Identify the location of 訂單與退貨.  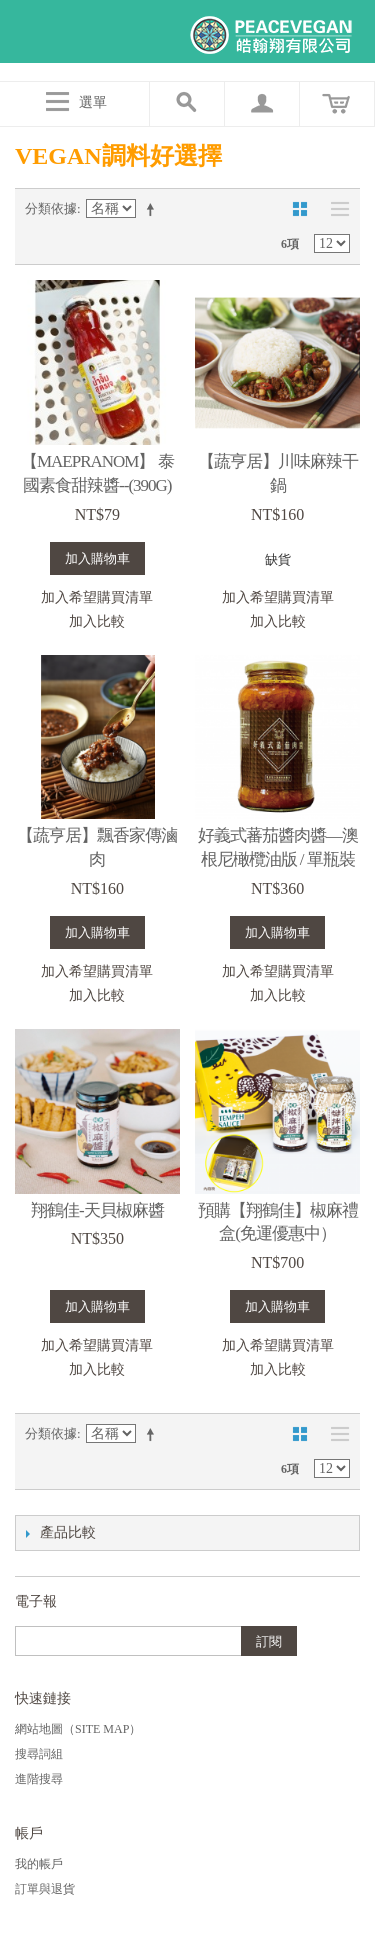
(45, 1889).